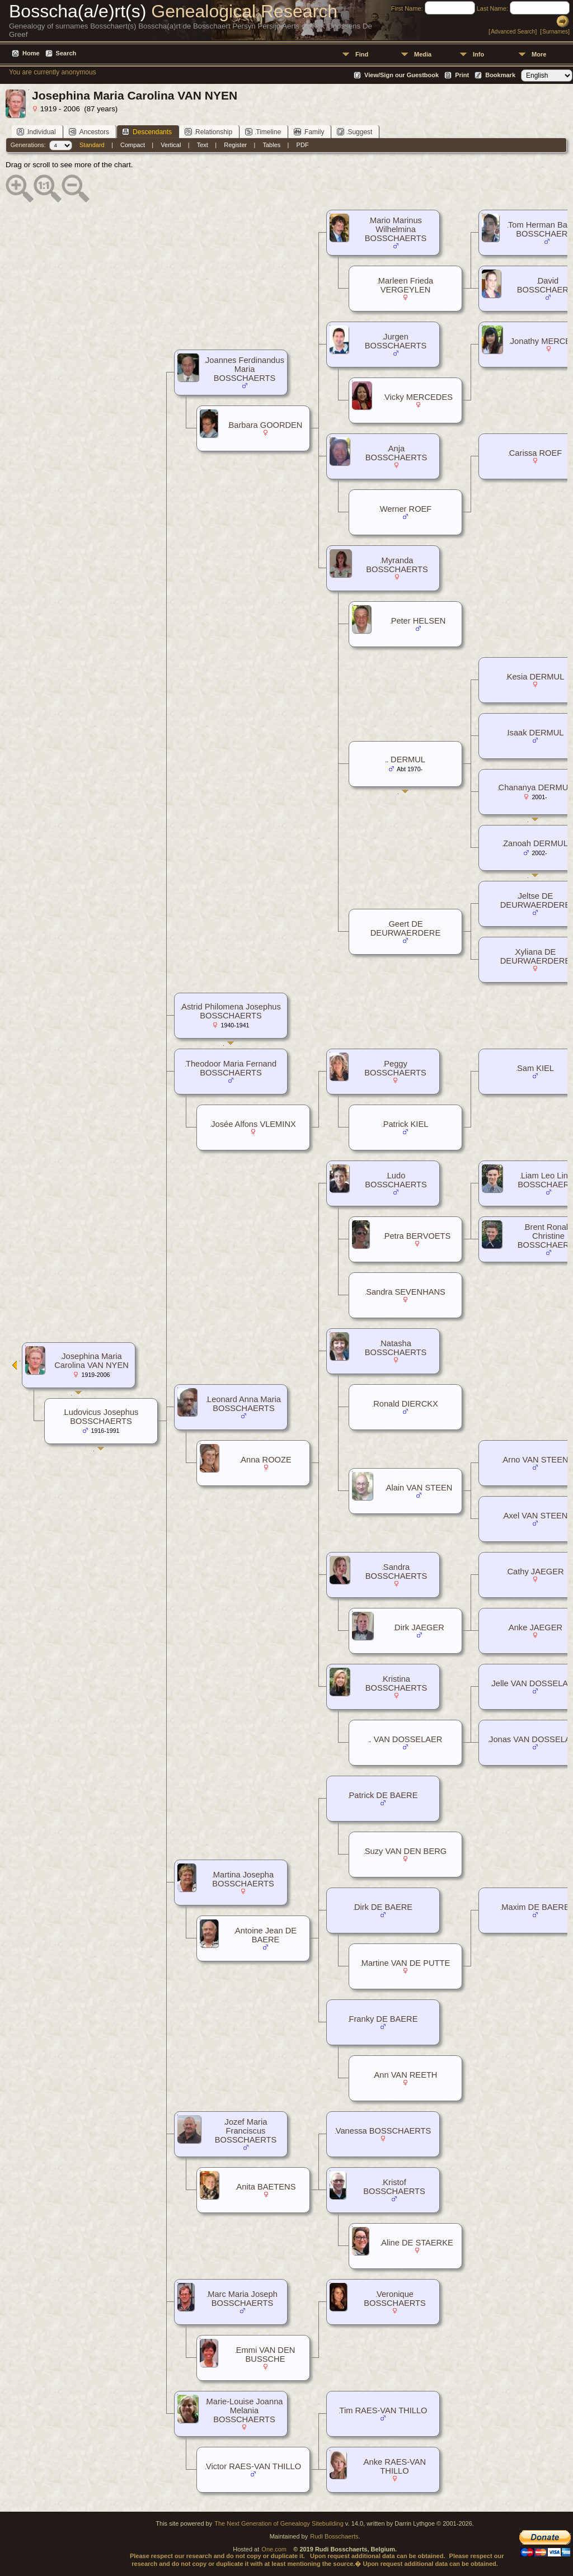 The width and height of the screenshot is (573, 2576). What do you see at coordinates (395, 2466) in the screenshot?
I see `Anke RAES-VAN THILLO` at bounding box center [395, 2466].